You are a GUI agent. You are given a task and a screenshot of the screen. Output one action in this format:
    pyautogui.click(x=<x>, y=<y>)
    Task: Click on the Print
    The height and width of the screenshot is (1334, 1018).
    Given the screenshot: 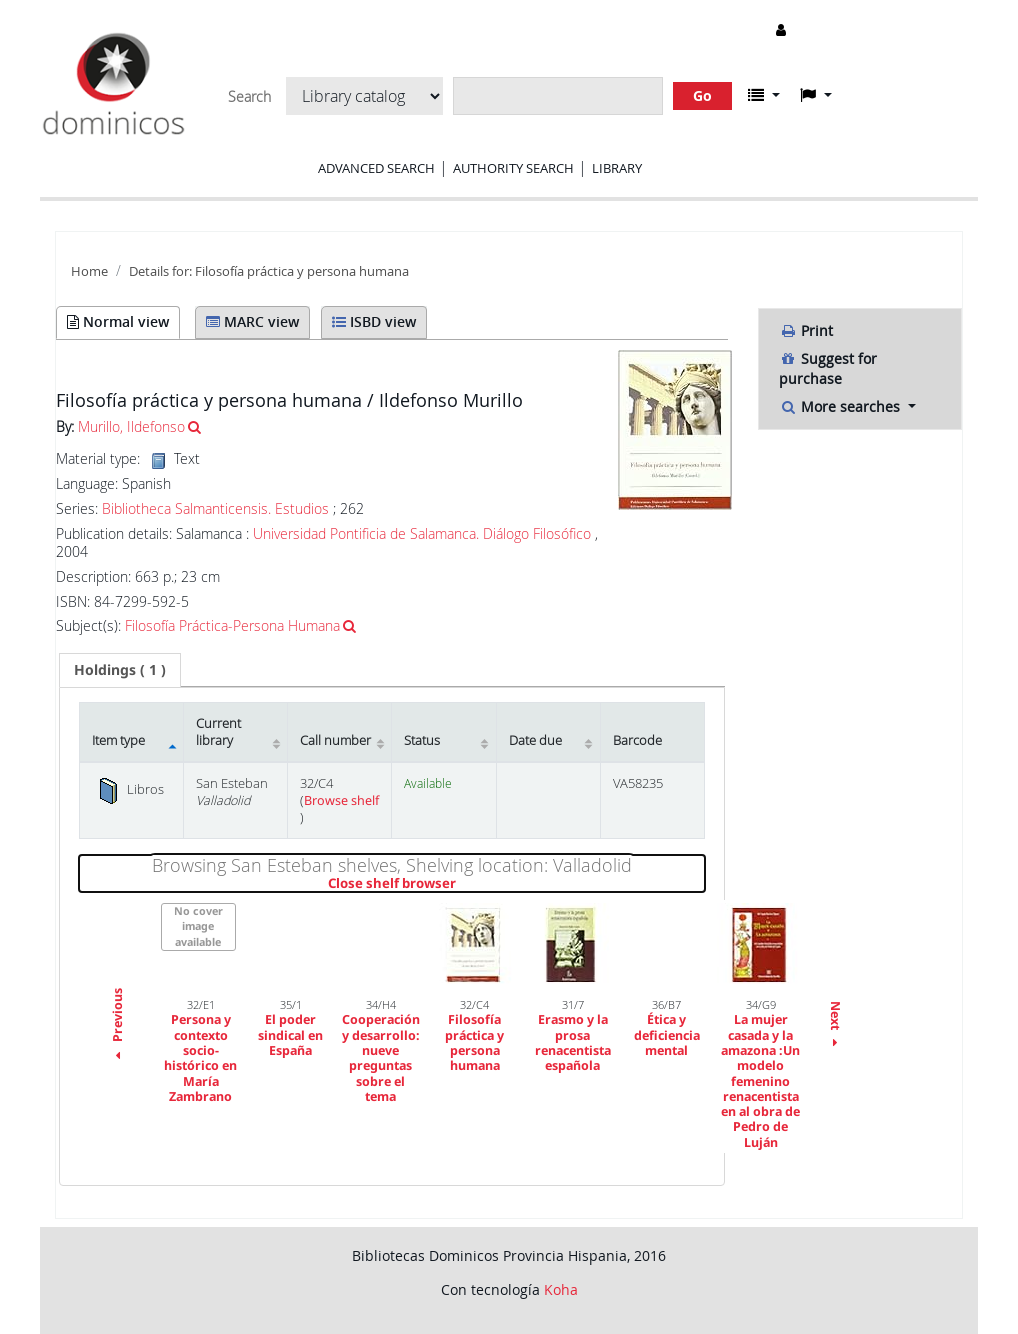 What is the action you would take?
    pyautogui.click(x=806, y=330)
    